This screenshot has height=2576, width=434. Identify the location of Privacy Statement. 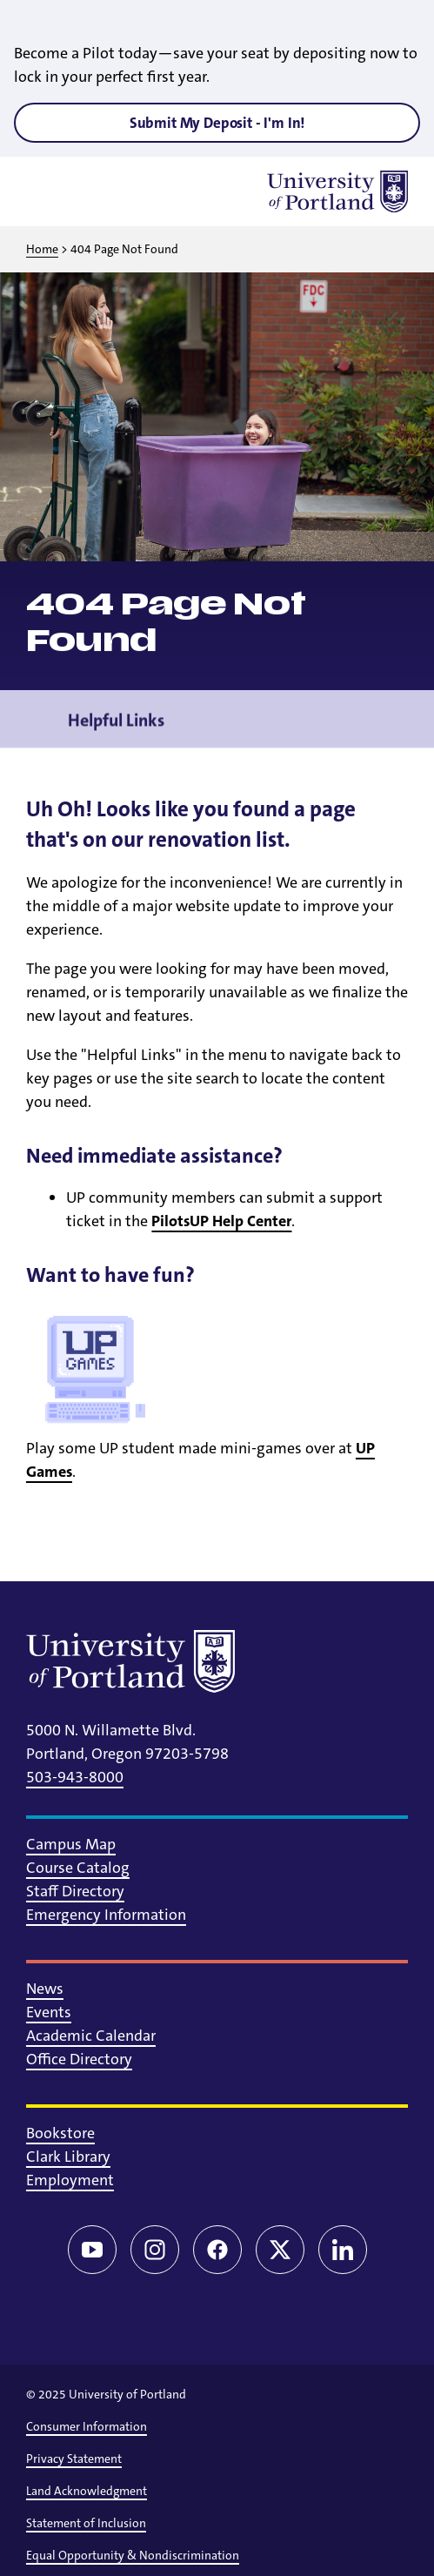
(74, 2458).